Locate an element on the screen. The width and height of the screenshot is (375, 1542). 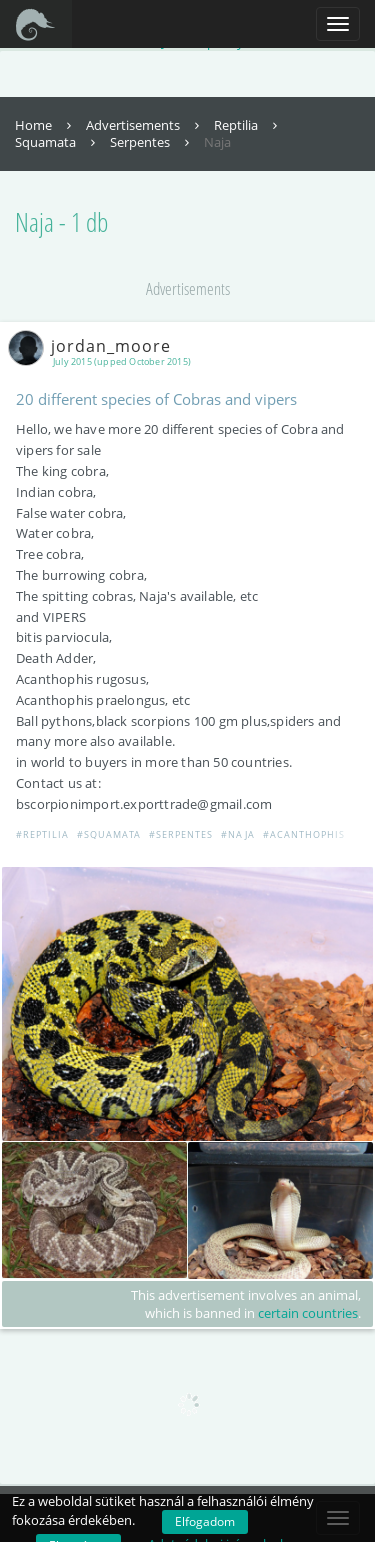
#Reptilia is located at coordinates (42, 834).